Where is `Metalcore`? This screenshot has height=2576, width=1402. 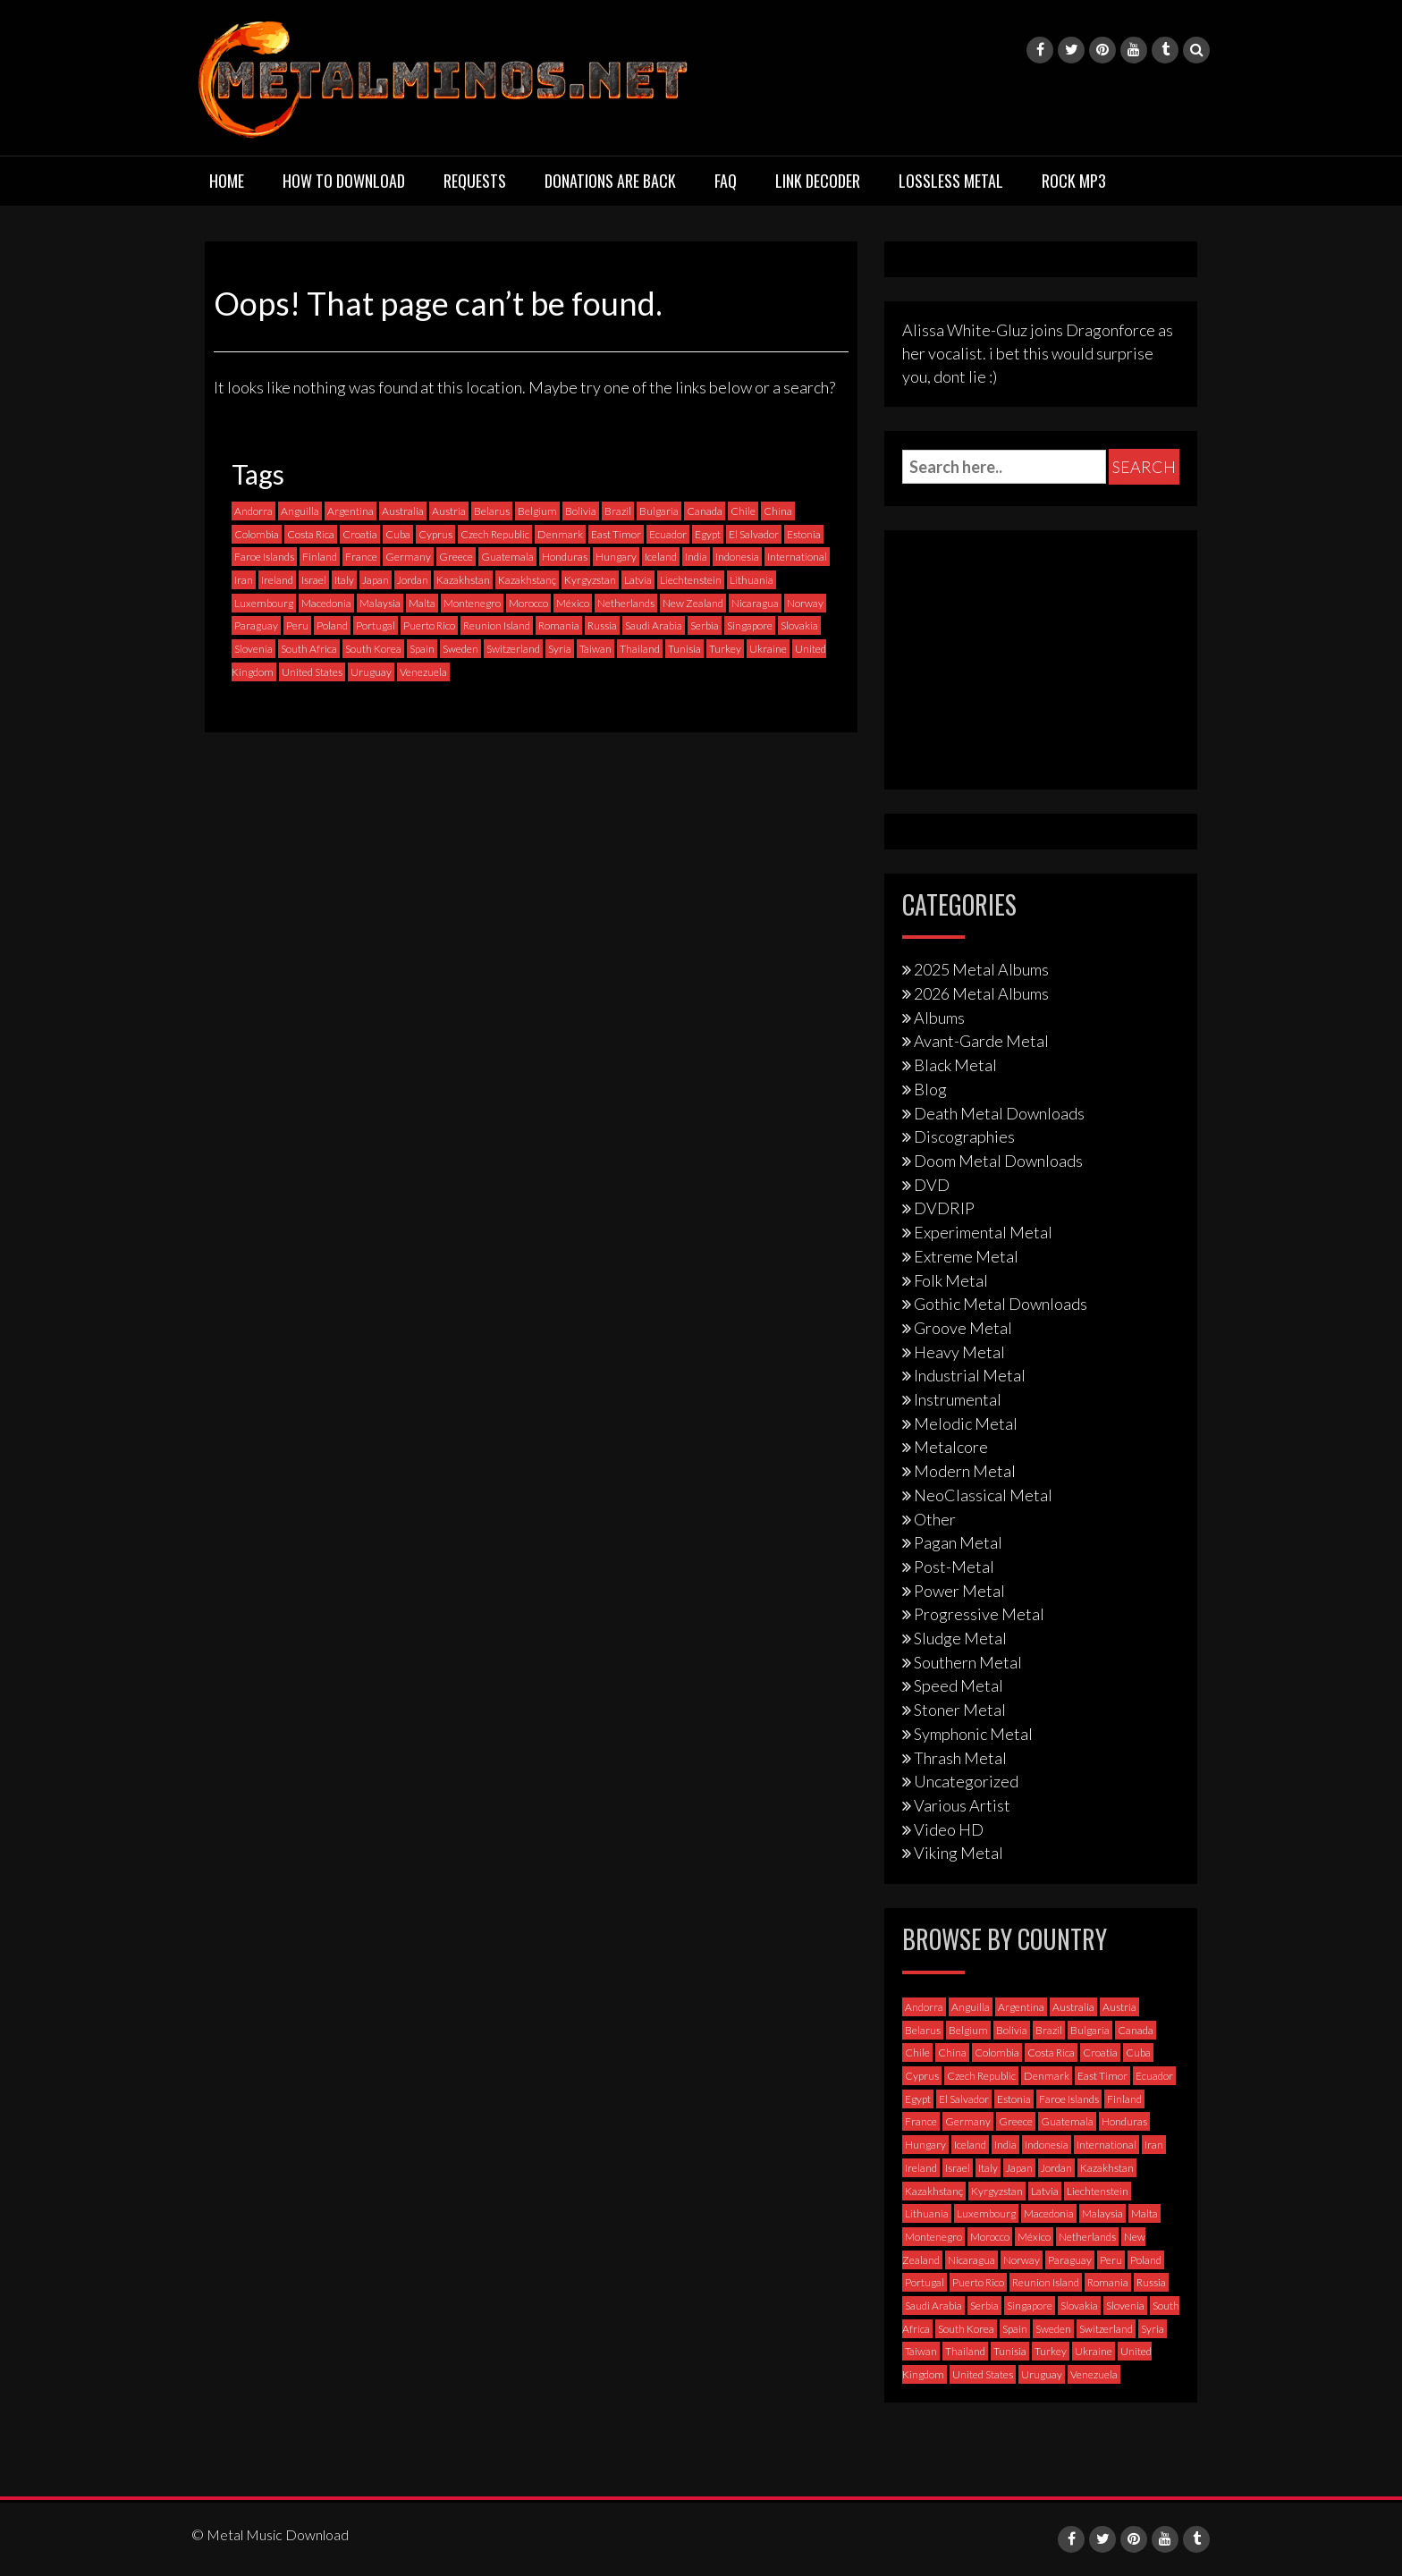 Metalcore is located at coordinates (951, 1447).